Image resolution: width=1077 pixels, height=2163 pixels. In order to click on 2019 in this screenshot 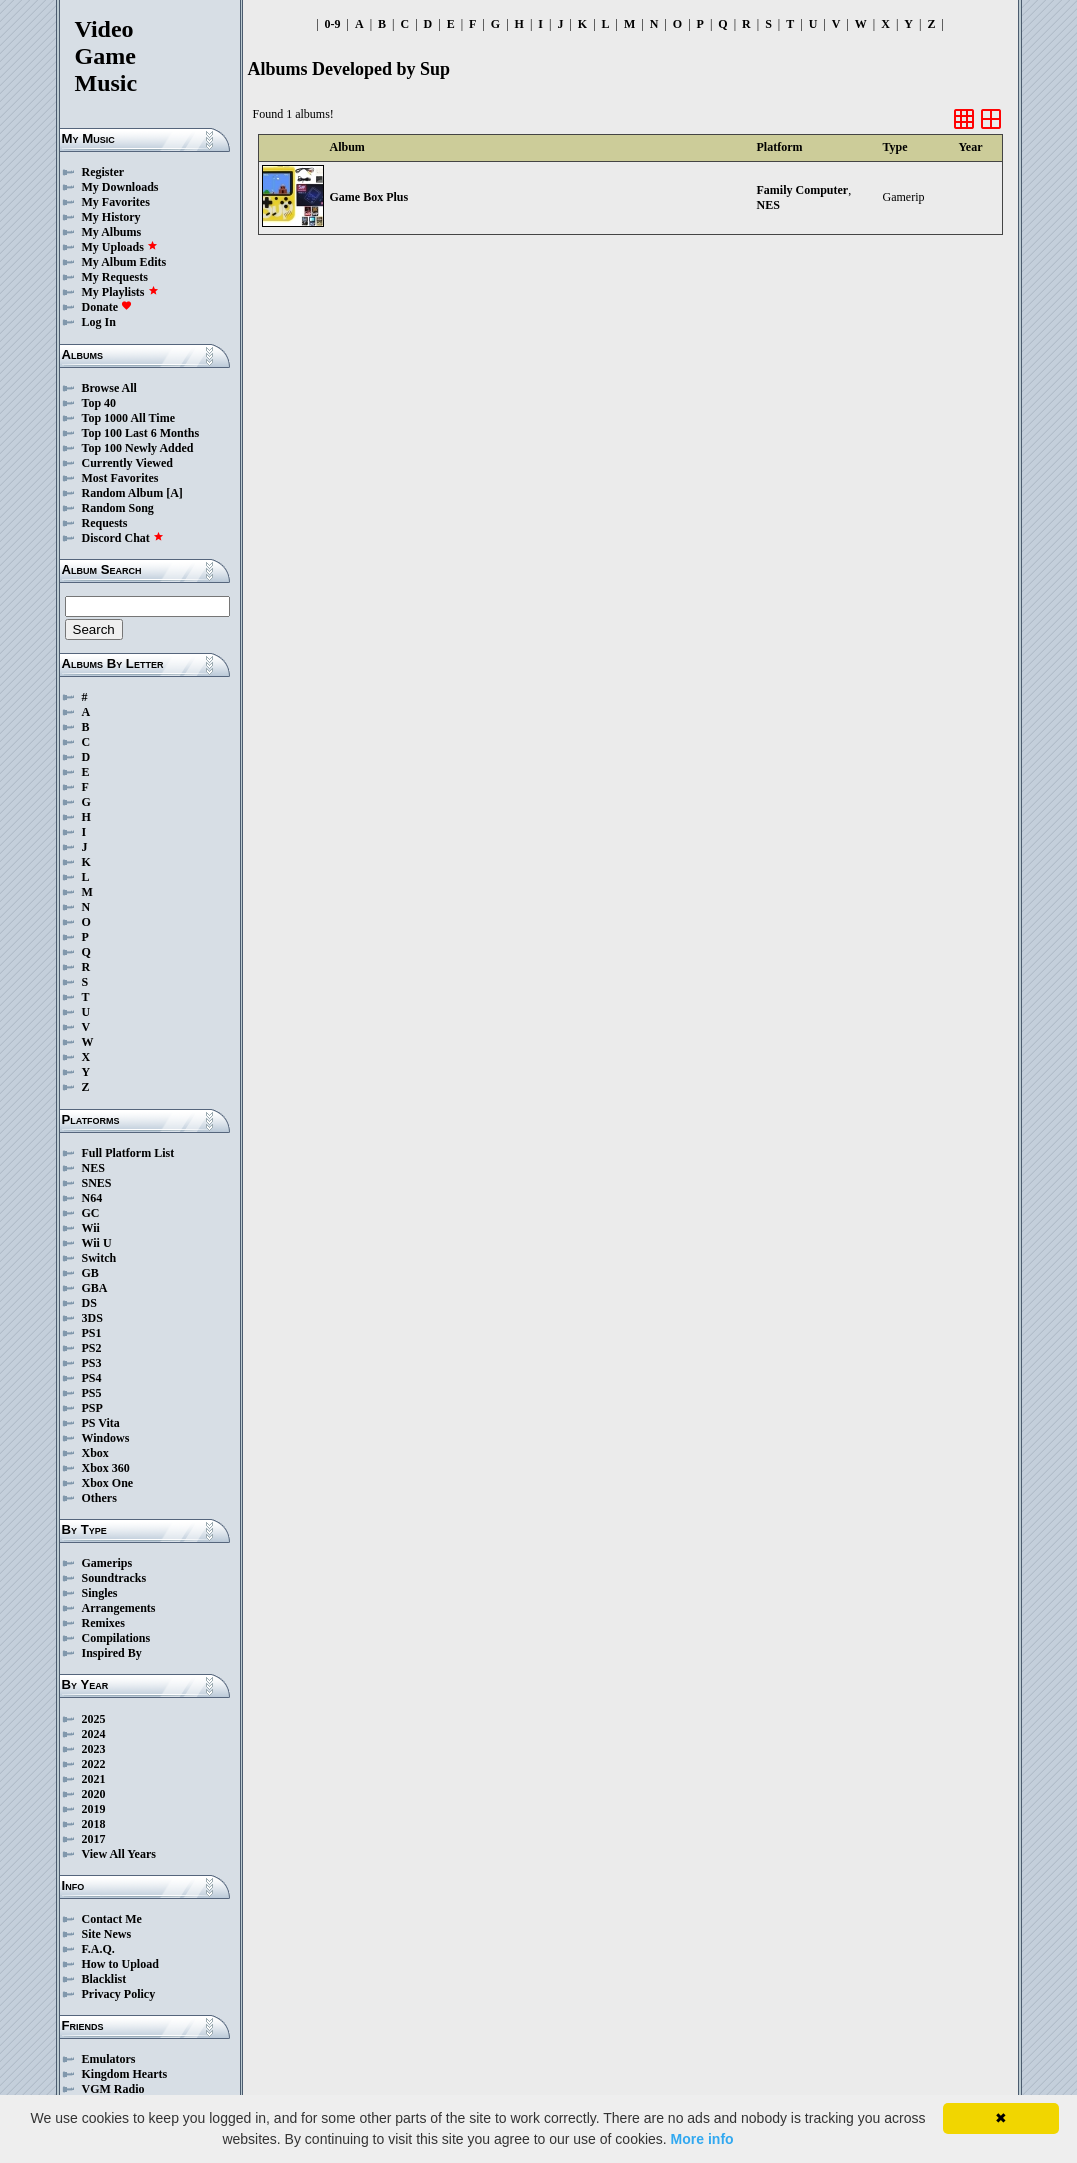, I will do `click(94, 1809)`.